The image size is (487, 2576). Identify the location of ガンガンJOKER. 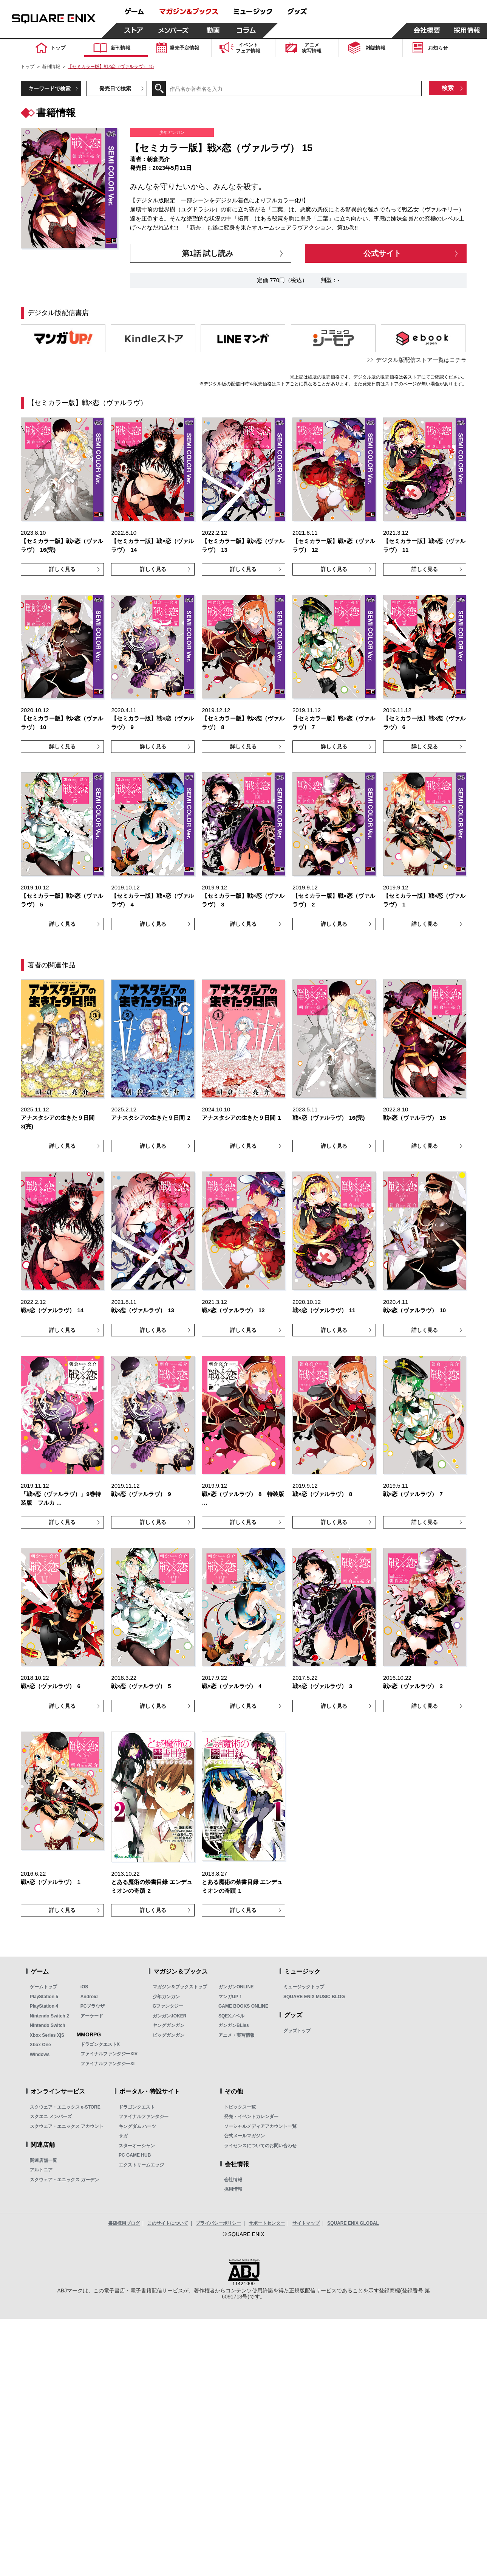
(169, 2016).